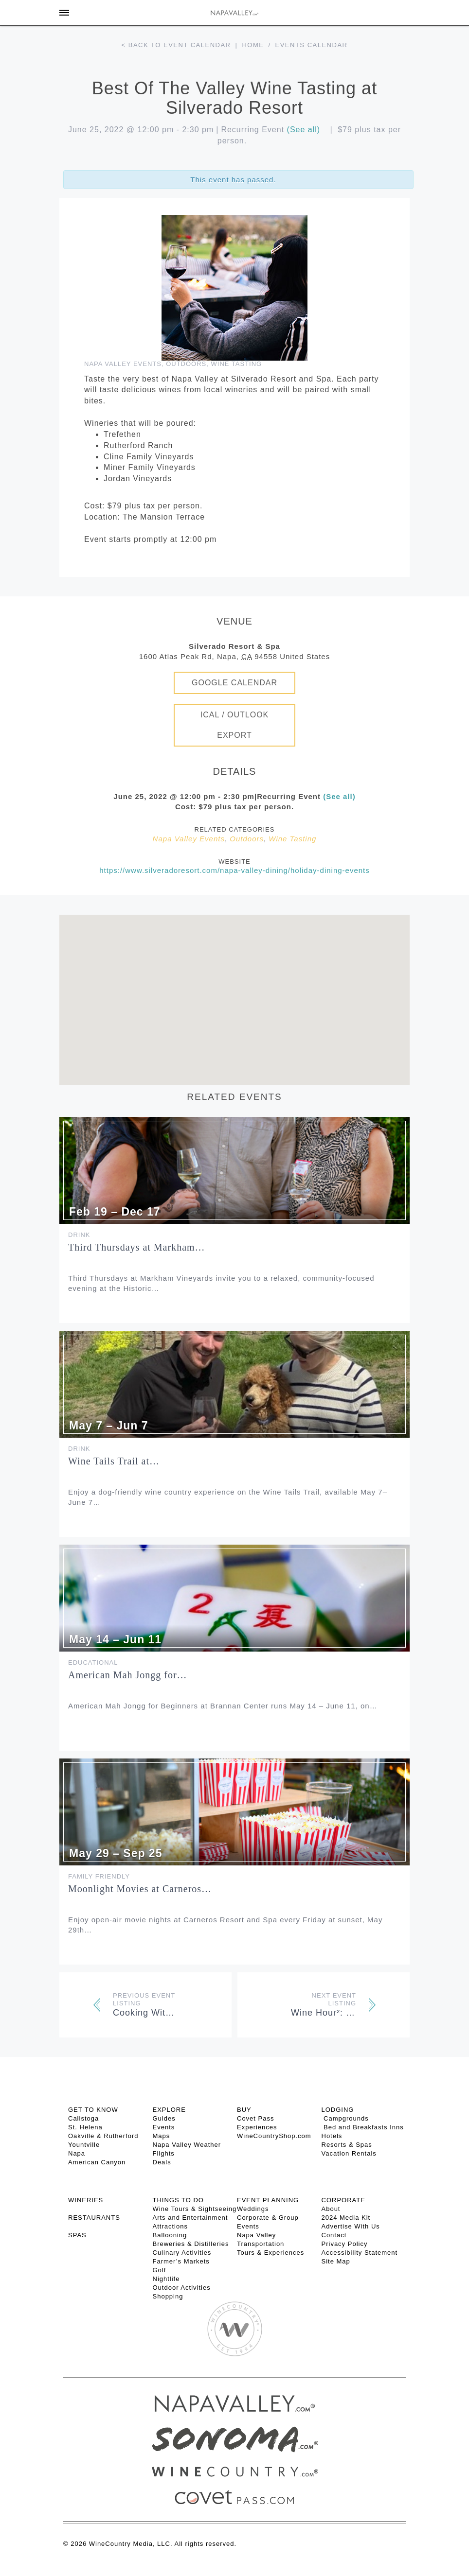  I want to click on Shopping, so click(168, 2296).